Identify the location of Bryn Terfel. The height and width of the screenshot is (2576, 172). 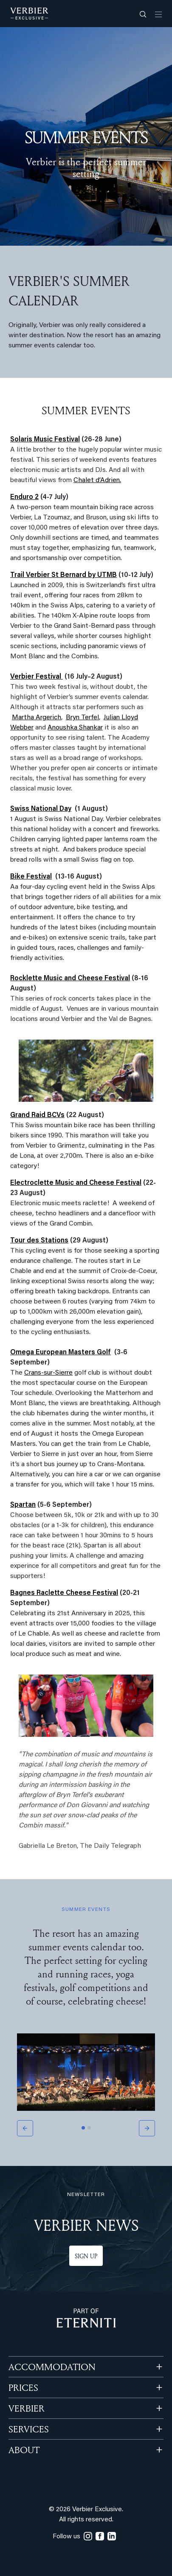
(82, 717).